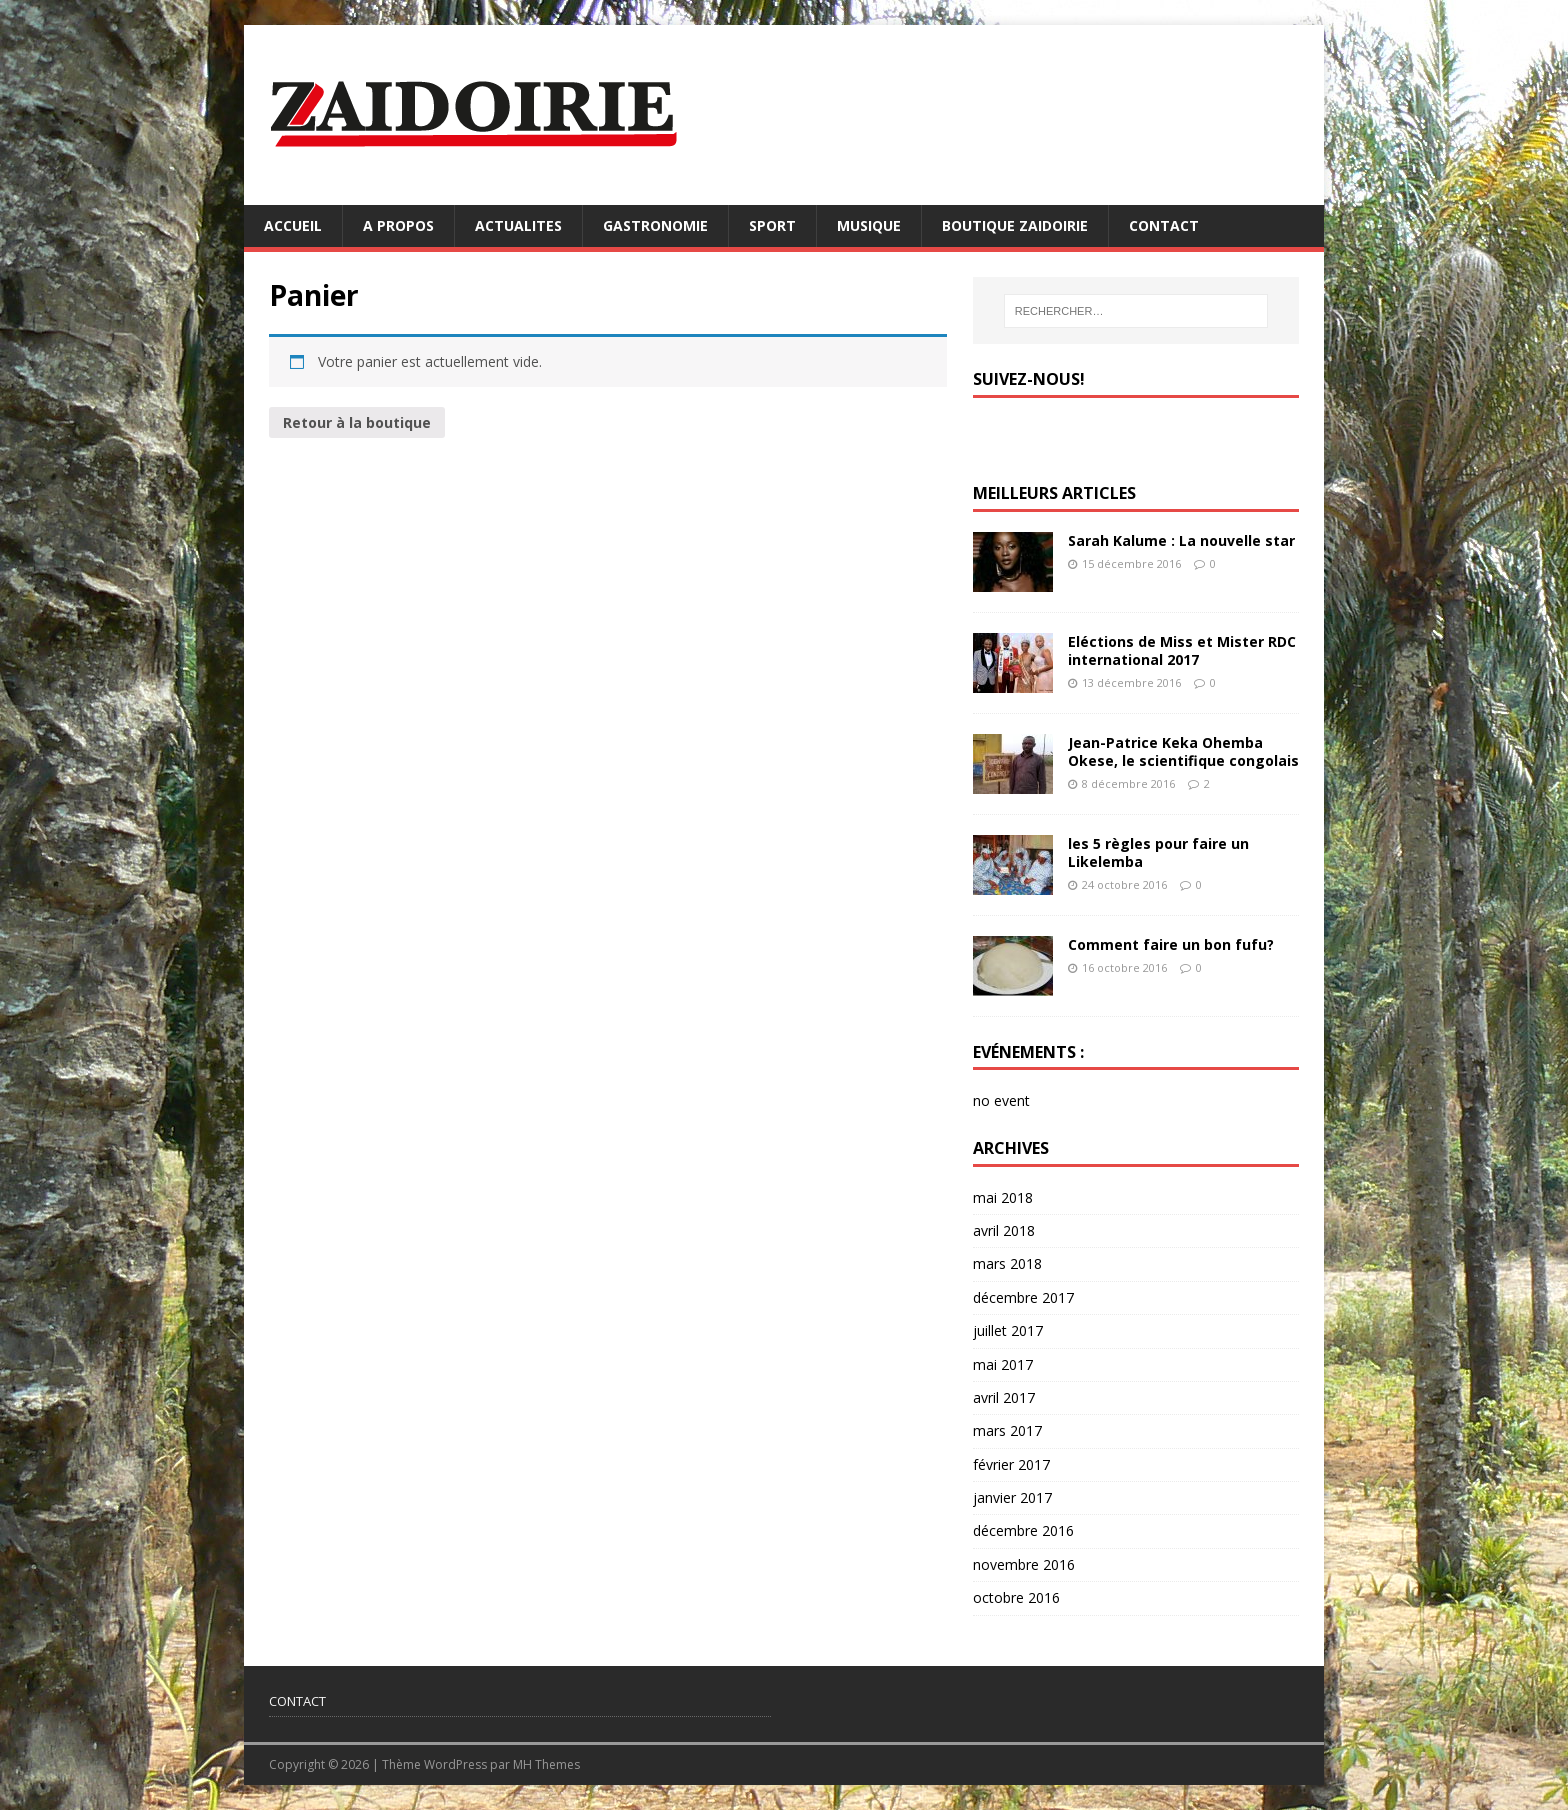 The image size is (1568, 1810). What do you see at coordinates (869, 225) in the screenshot?
I see `MUSIQUE` at bounding box center [869, 225].